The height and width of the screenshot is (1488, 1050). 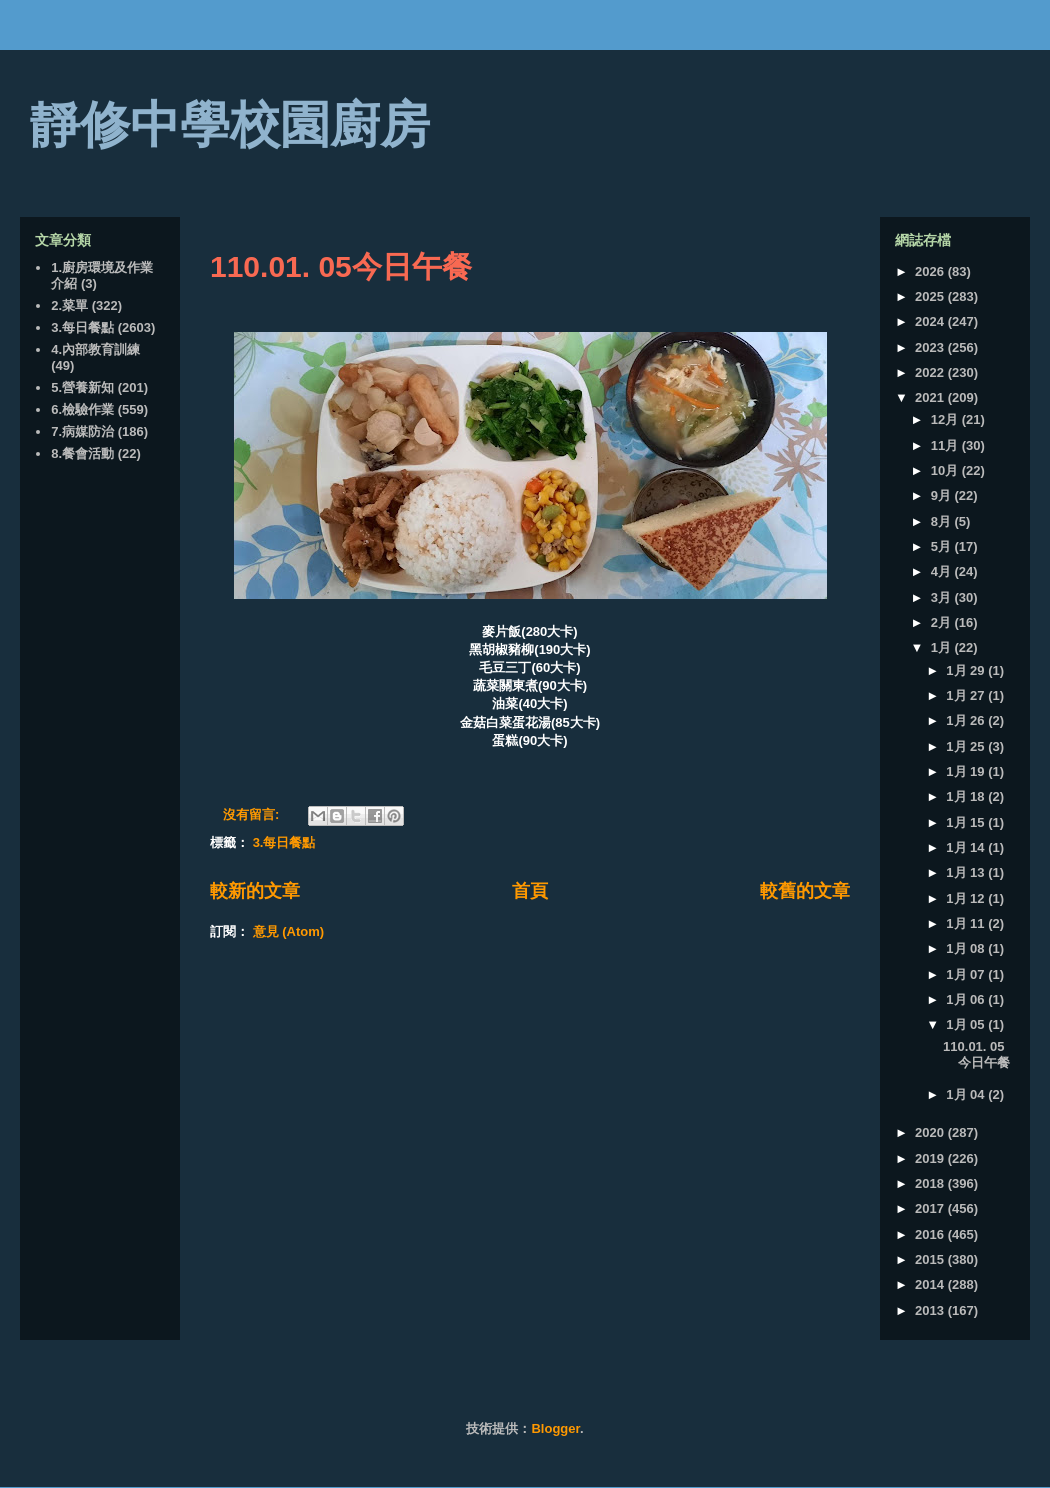 I want to click on 2015, so click(x=931, y=1259).